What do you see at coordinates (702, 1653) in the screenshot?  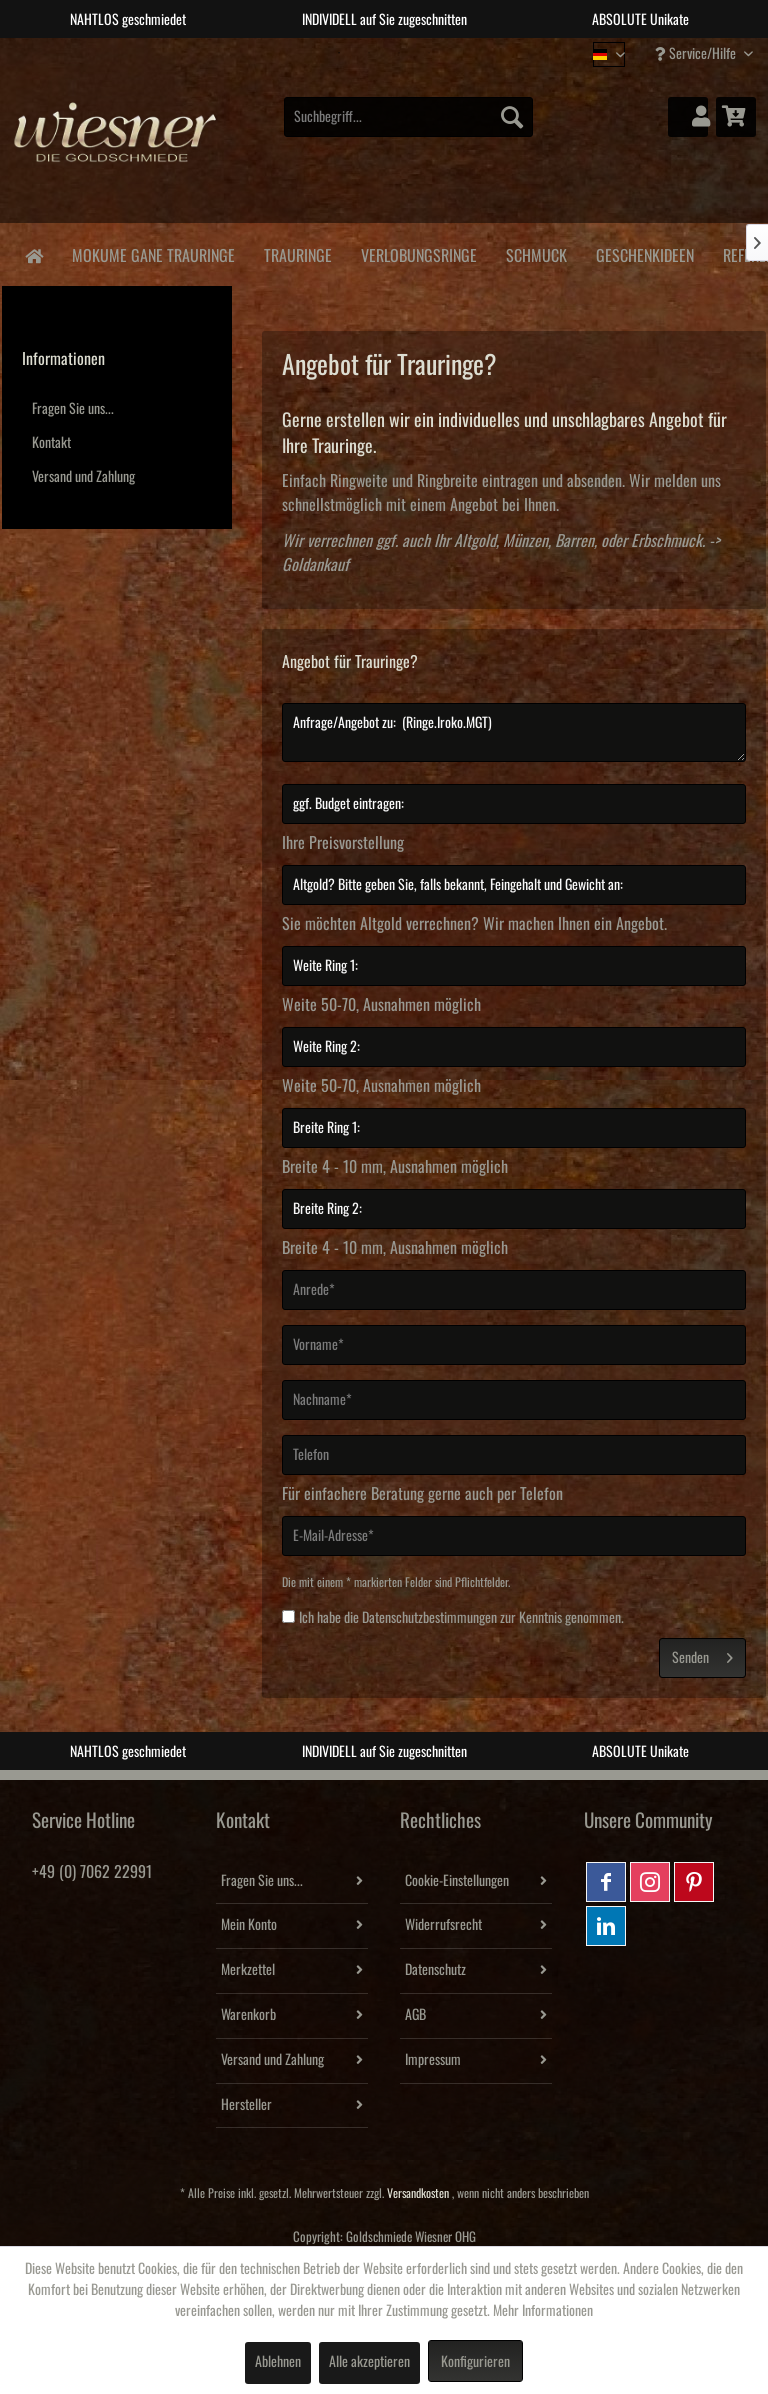 I see `Senden` at bounding box center [702, 1653].